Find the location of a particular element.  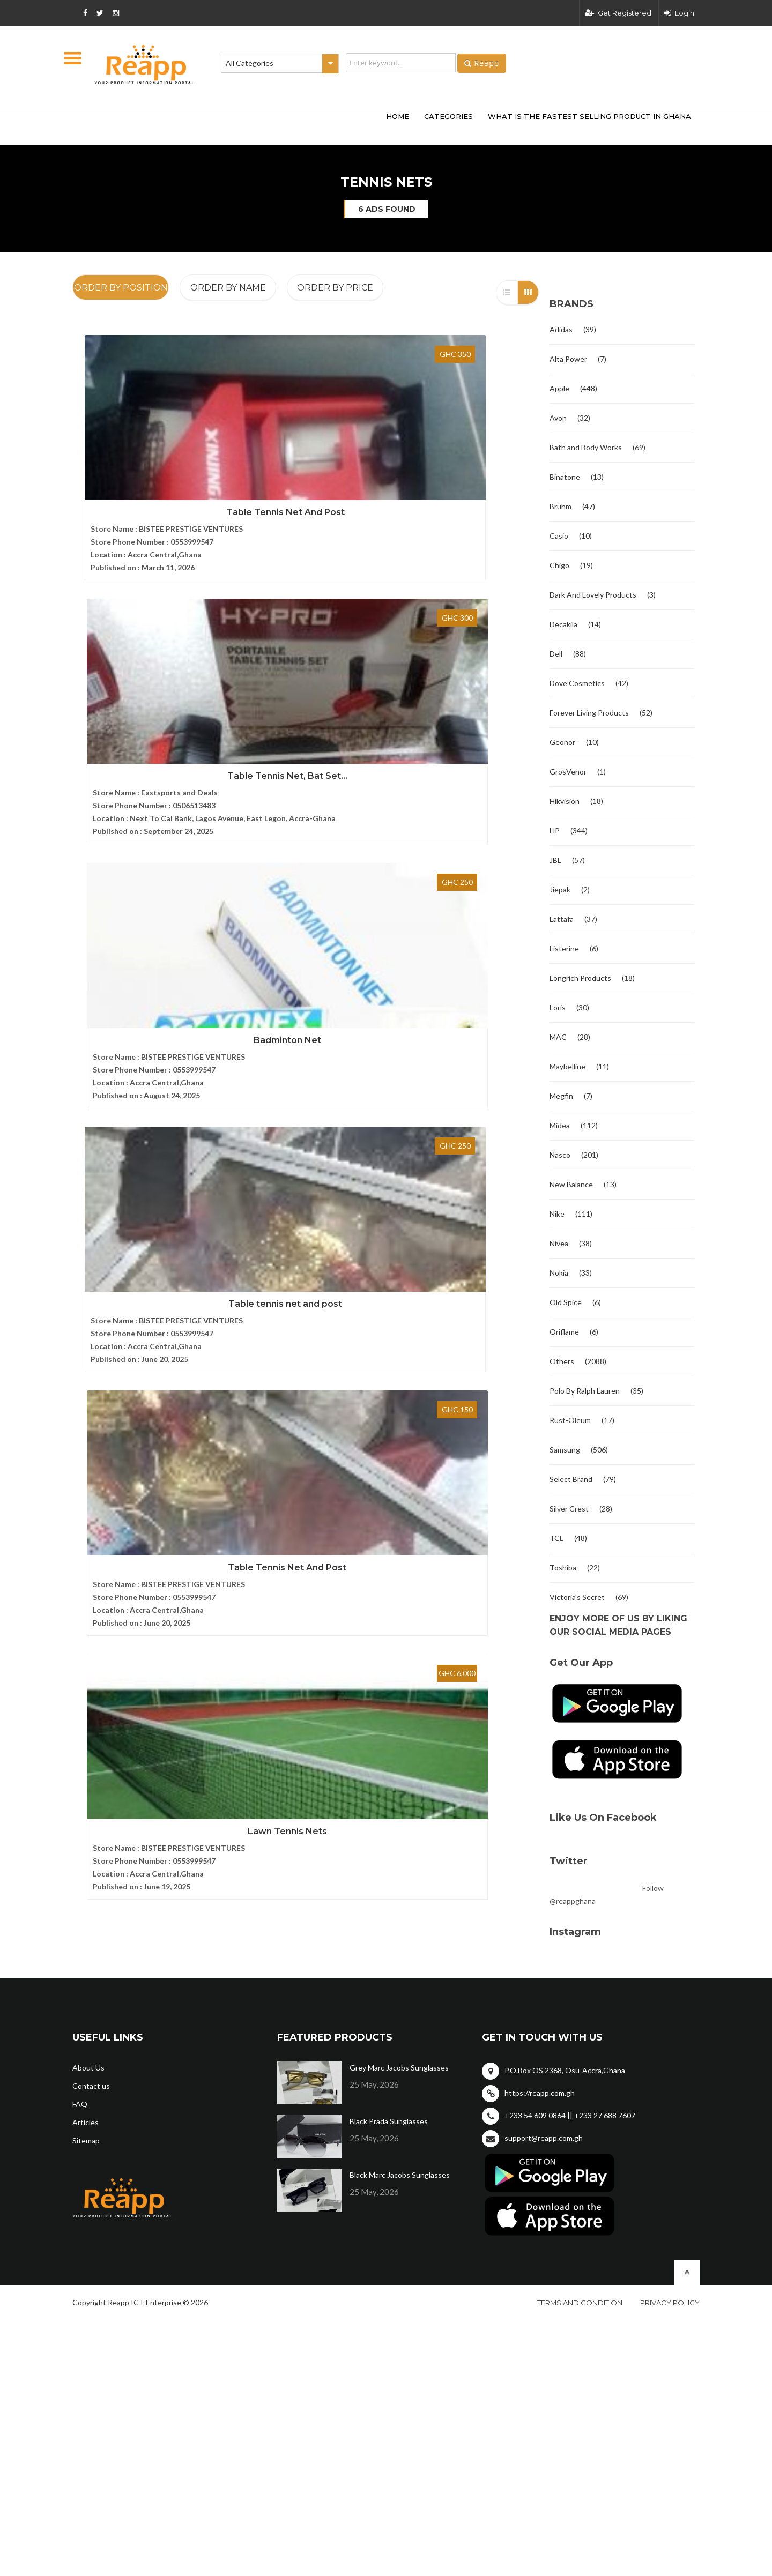

Midea is located at coordinates (560, 1125).